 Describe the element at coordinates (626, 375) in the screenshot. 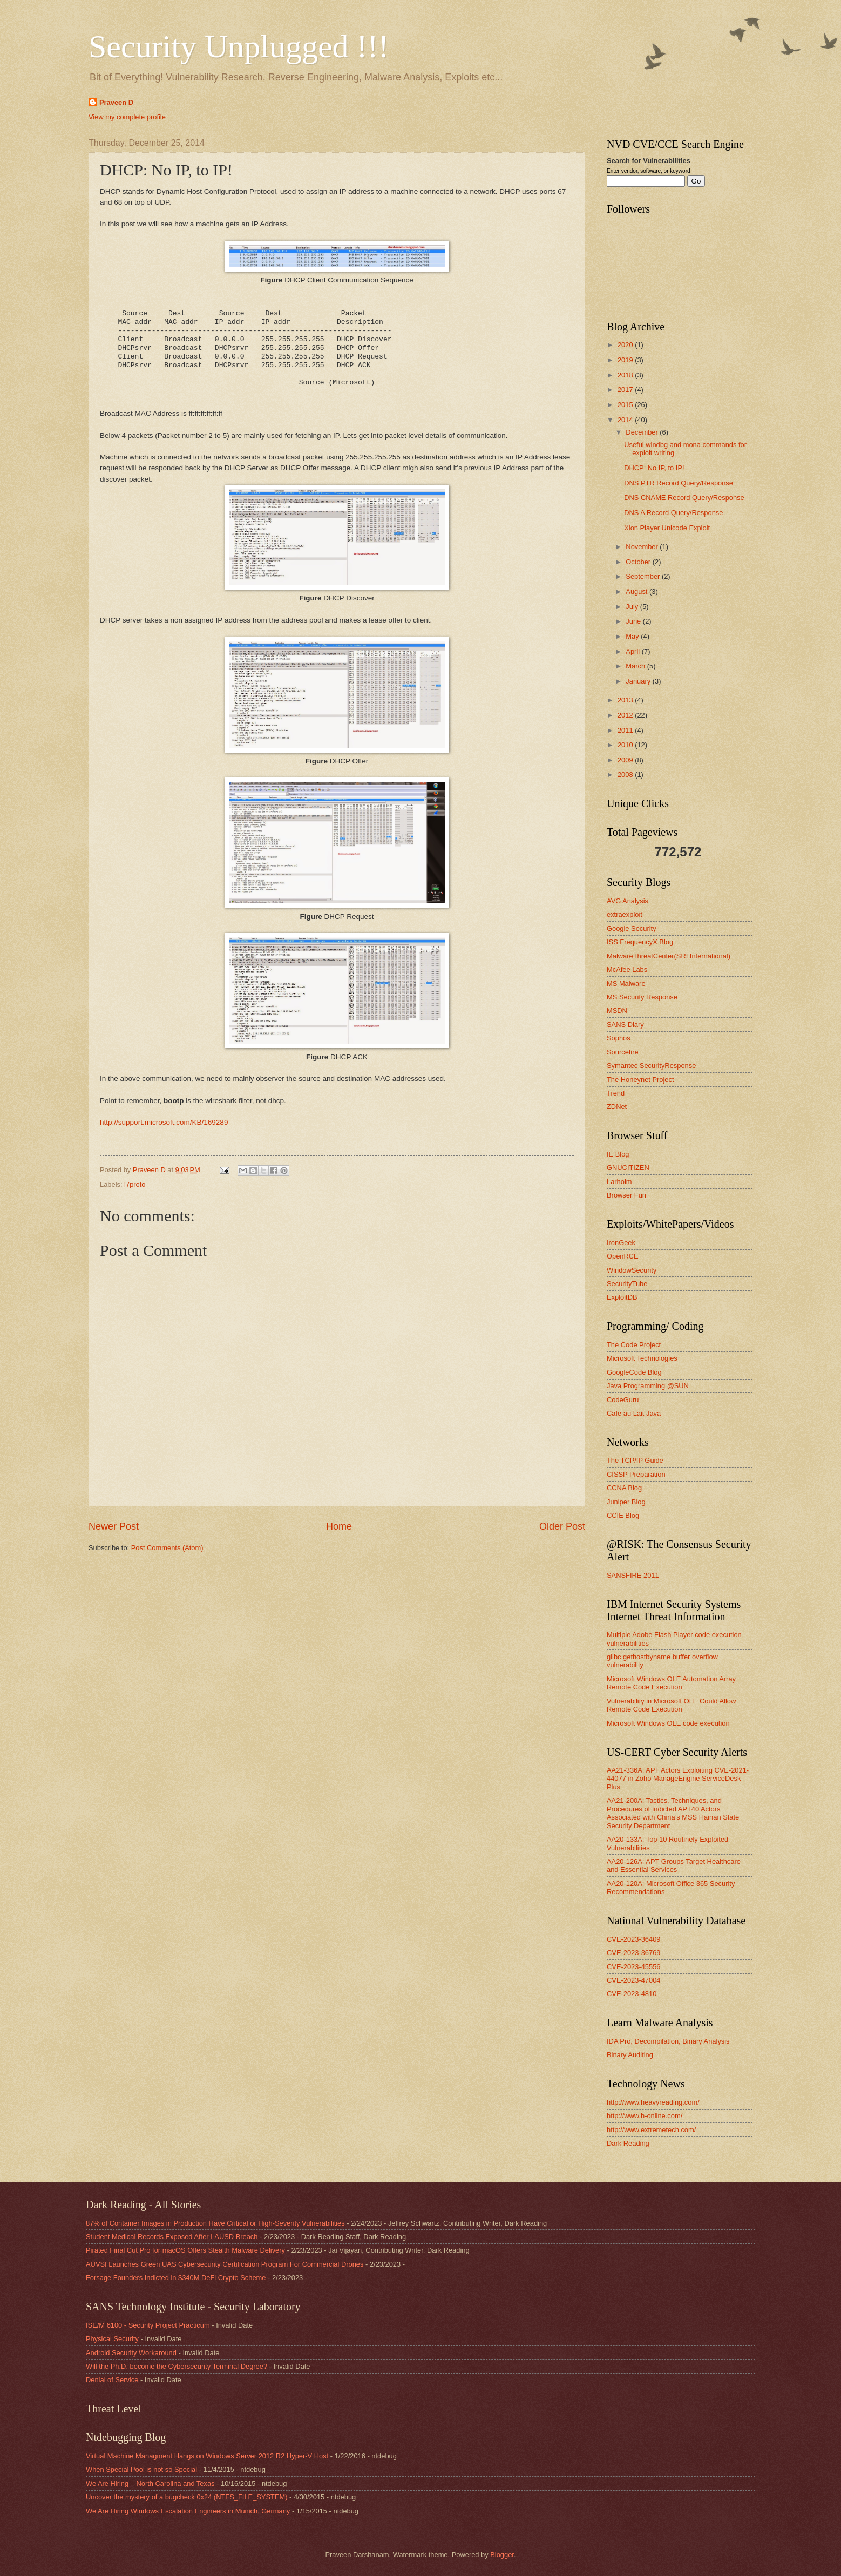

I see `2018` at that location.